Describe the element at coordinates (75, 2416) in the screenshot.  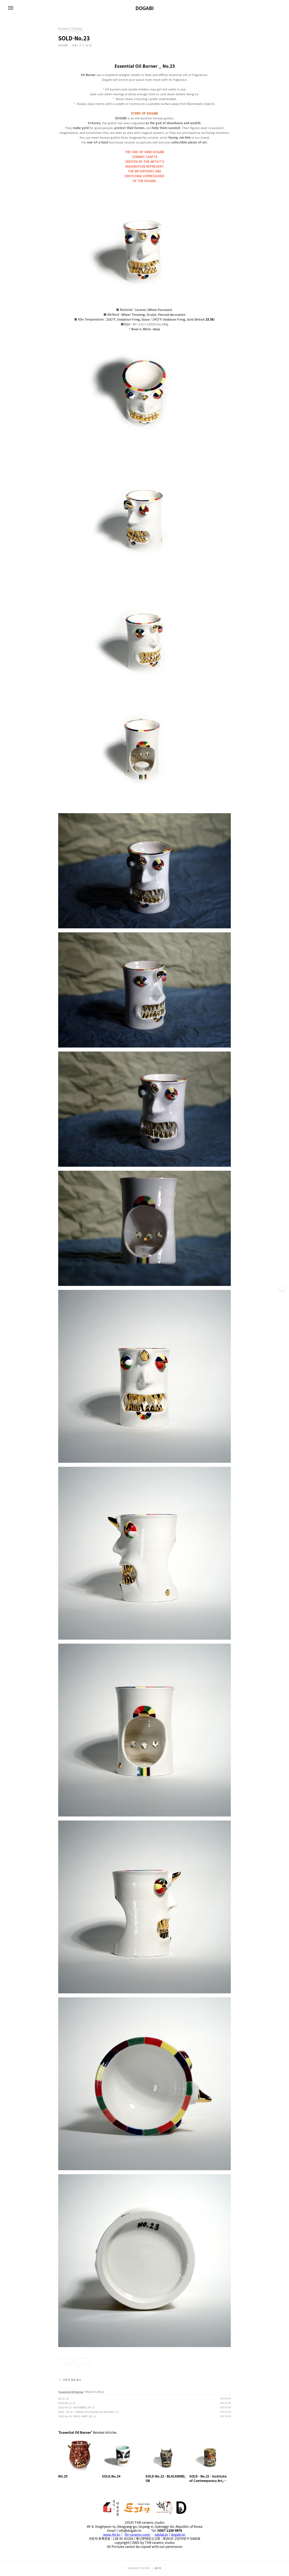
I see `SOLD-No.20- SPACE-CAMP, OR` at that location.